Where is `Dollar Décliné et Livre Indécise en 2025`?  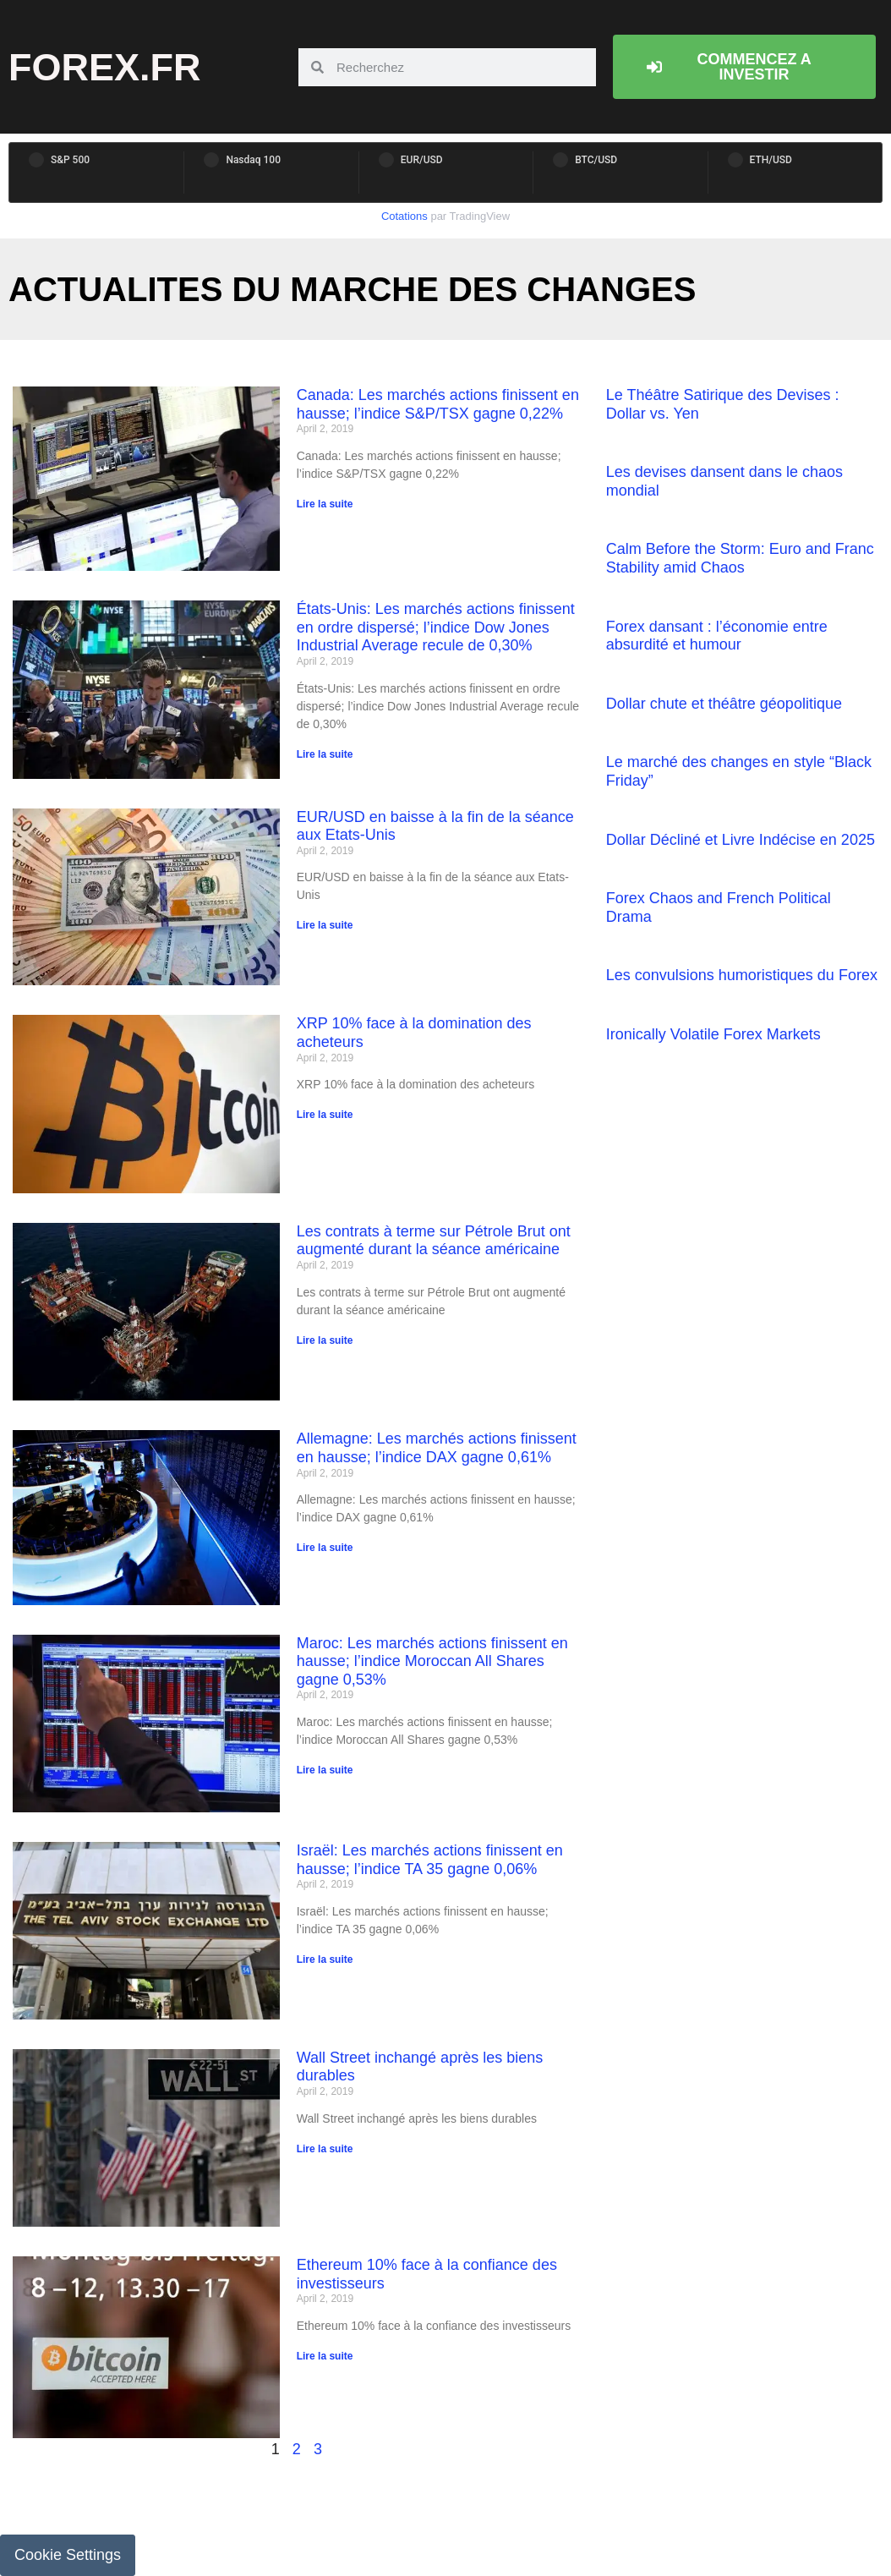
Dollar Décliné et Livre Indécise en 2025 is located at coordinates (740, 839).